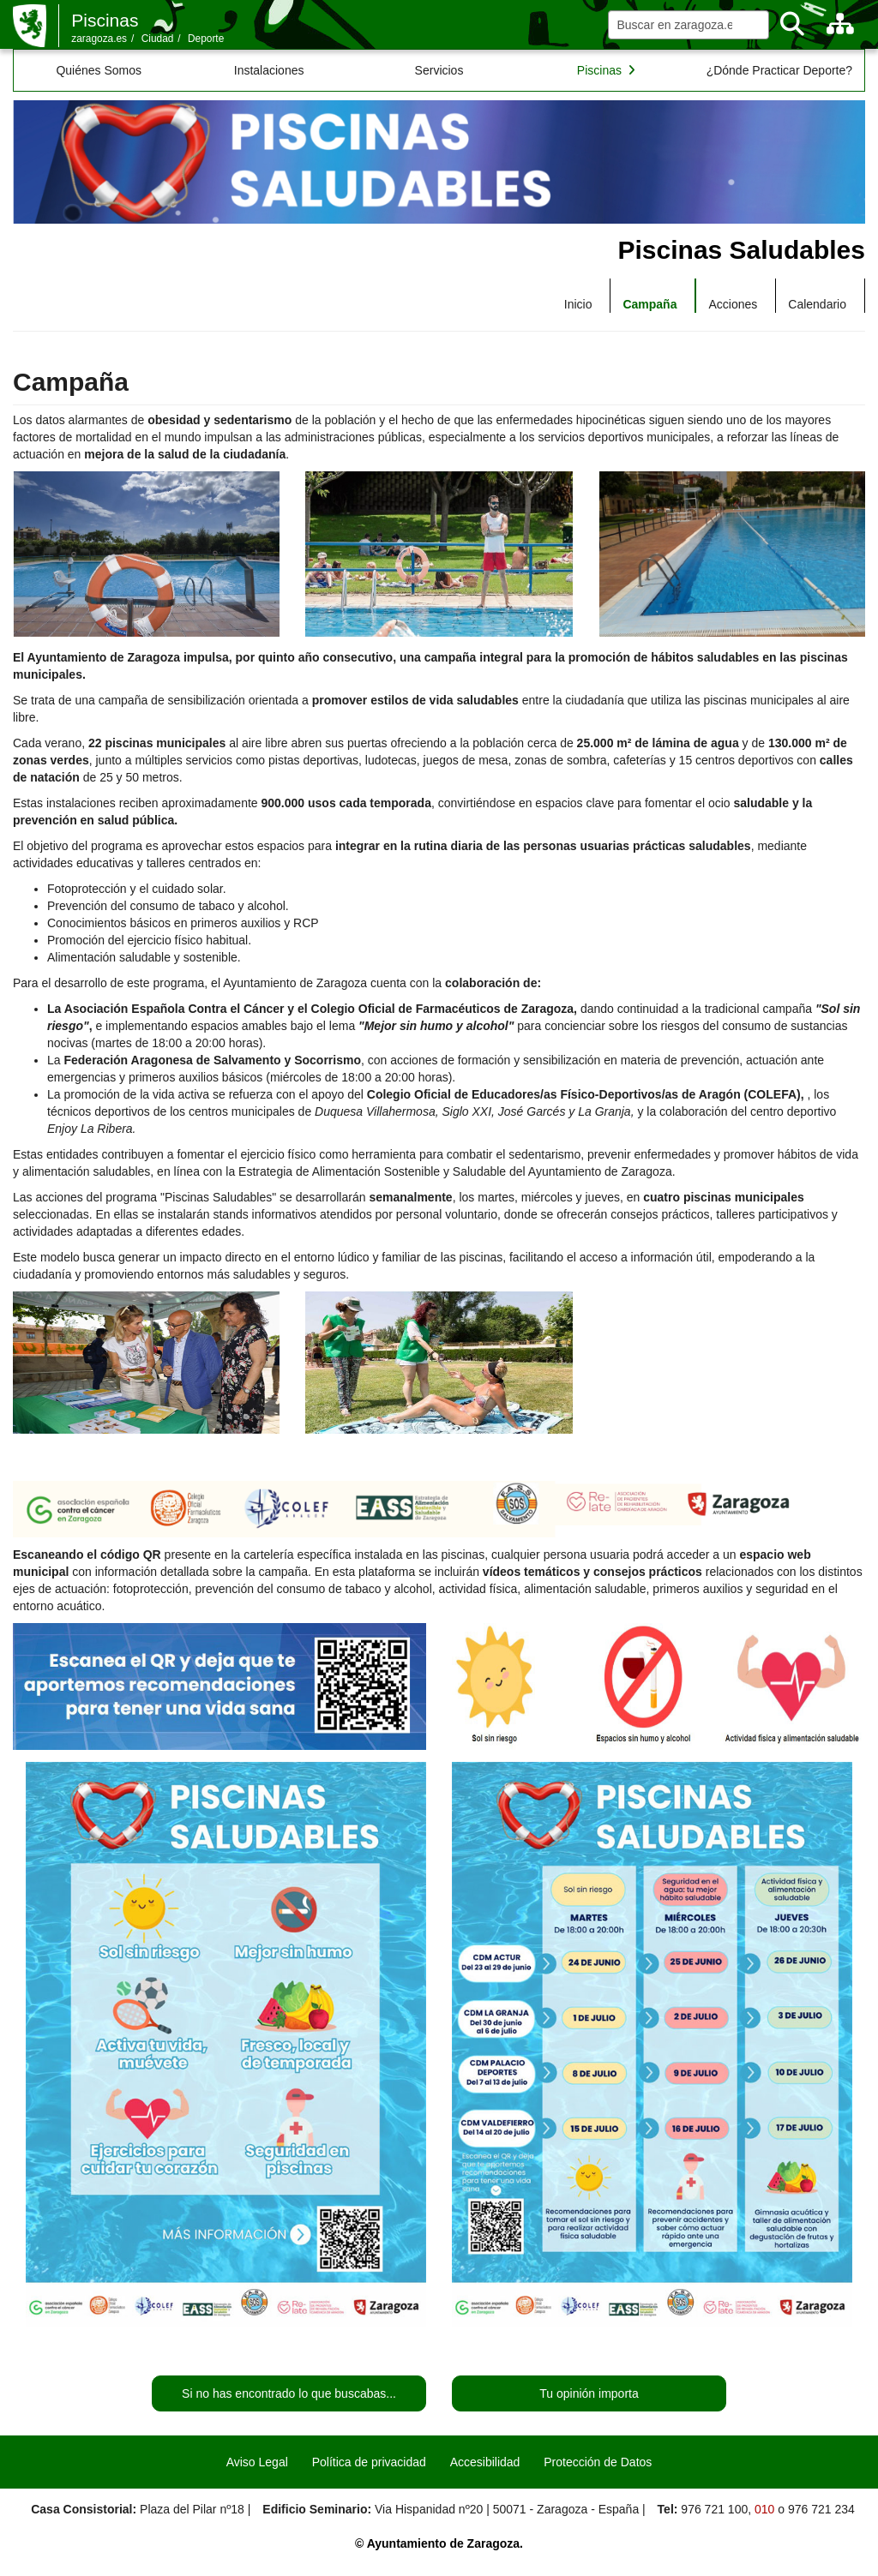 This screenshot has width=878, height=2576. Describe the element at coordinates (104, 20) in the screenshot. I see `Piscinas` at that location.